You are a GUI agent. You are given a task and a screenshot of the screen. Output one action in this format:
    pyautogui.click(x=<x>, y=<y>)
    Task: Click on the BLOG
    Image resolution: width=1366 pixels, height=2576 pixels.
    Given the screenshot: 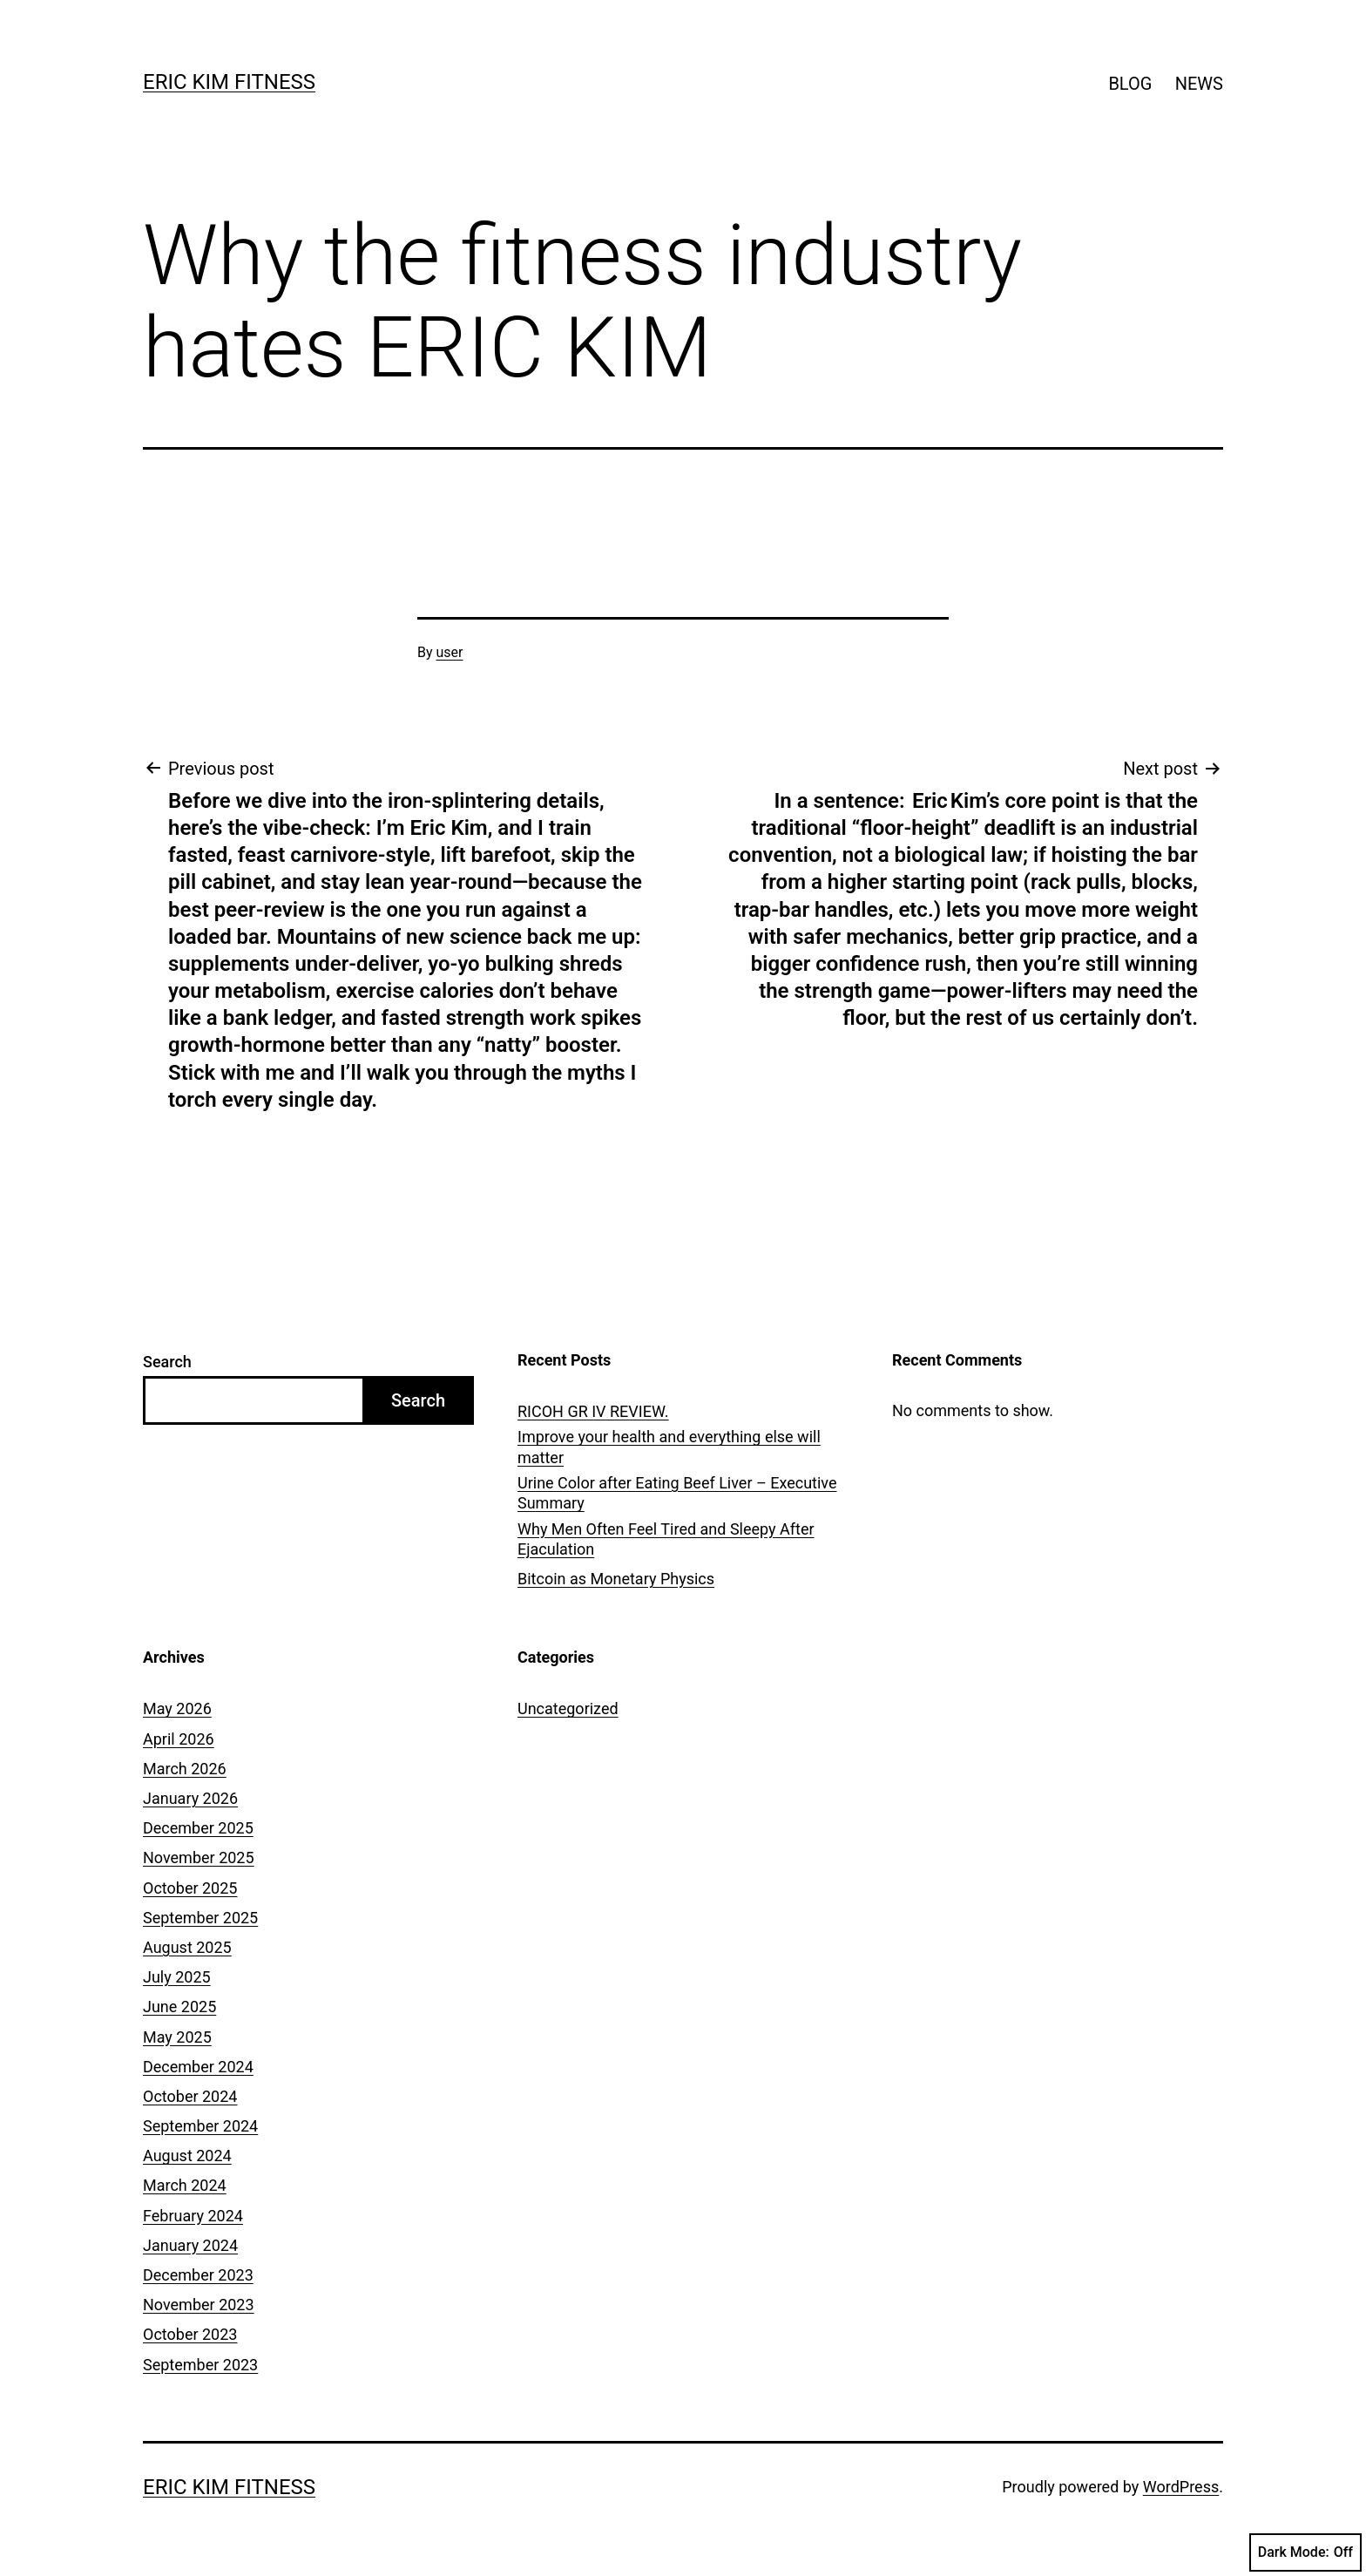 What is the action you would take?
    pyautogui.click(x=1130, y=83)
    